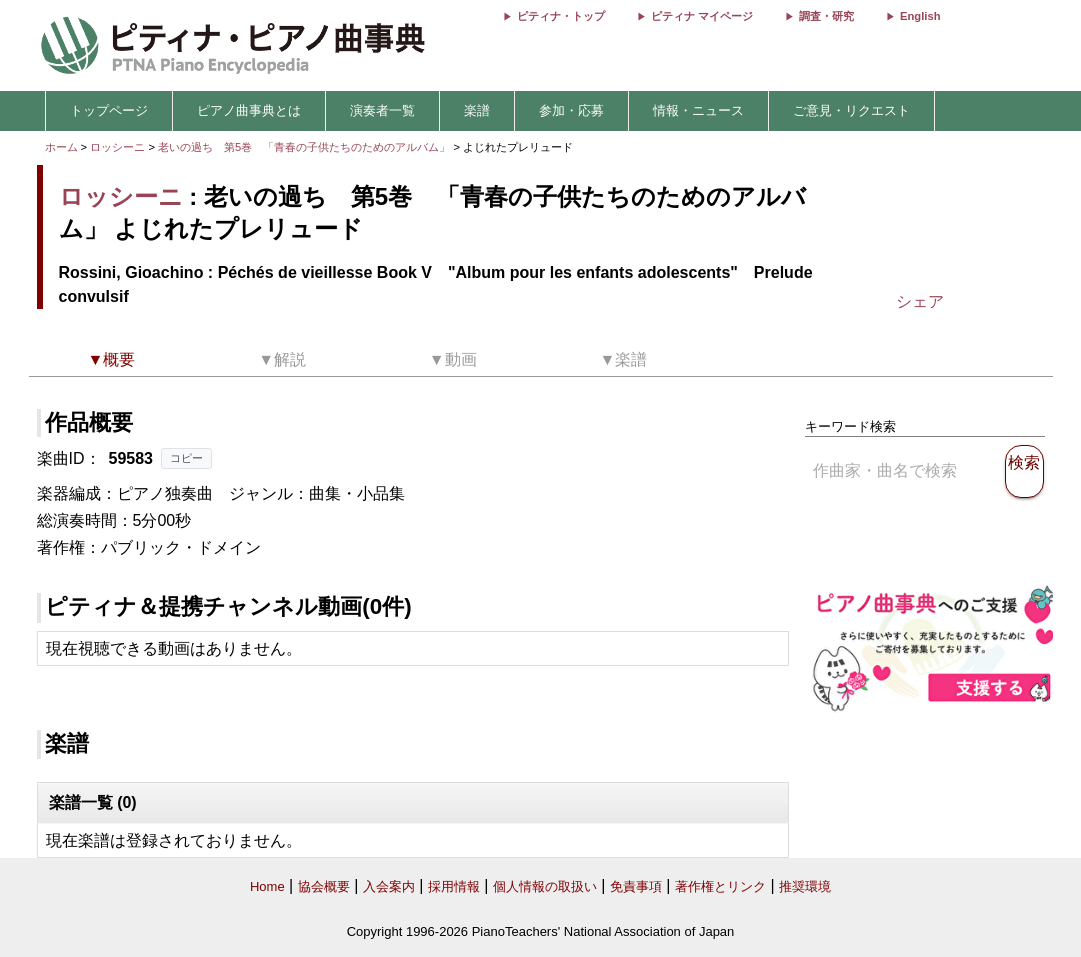 This screenshot has height=957, width=1081. I want to click on ホーム, so click(61, 147).